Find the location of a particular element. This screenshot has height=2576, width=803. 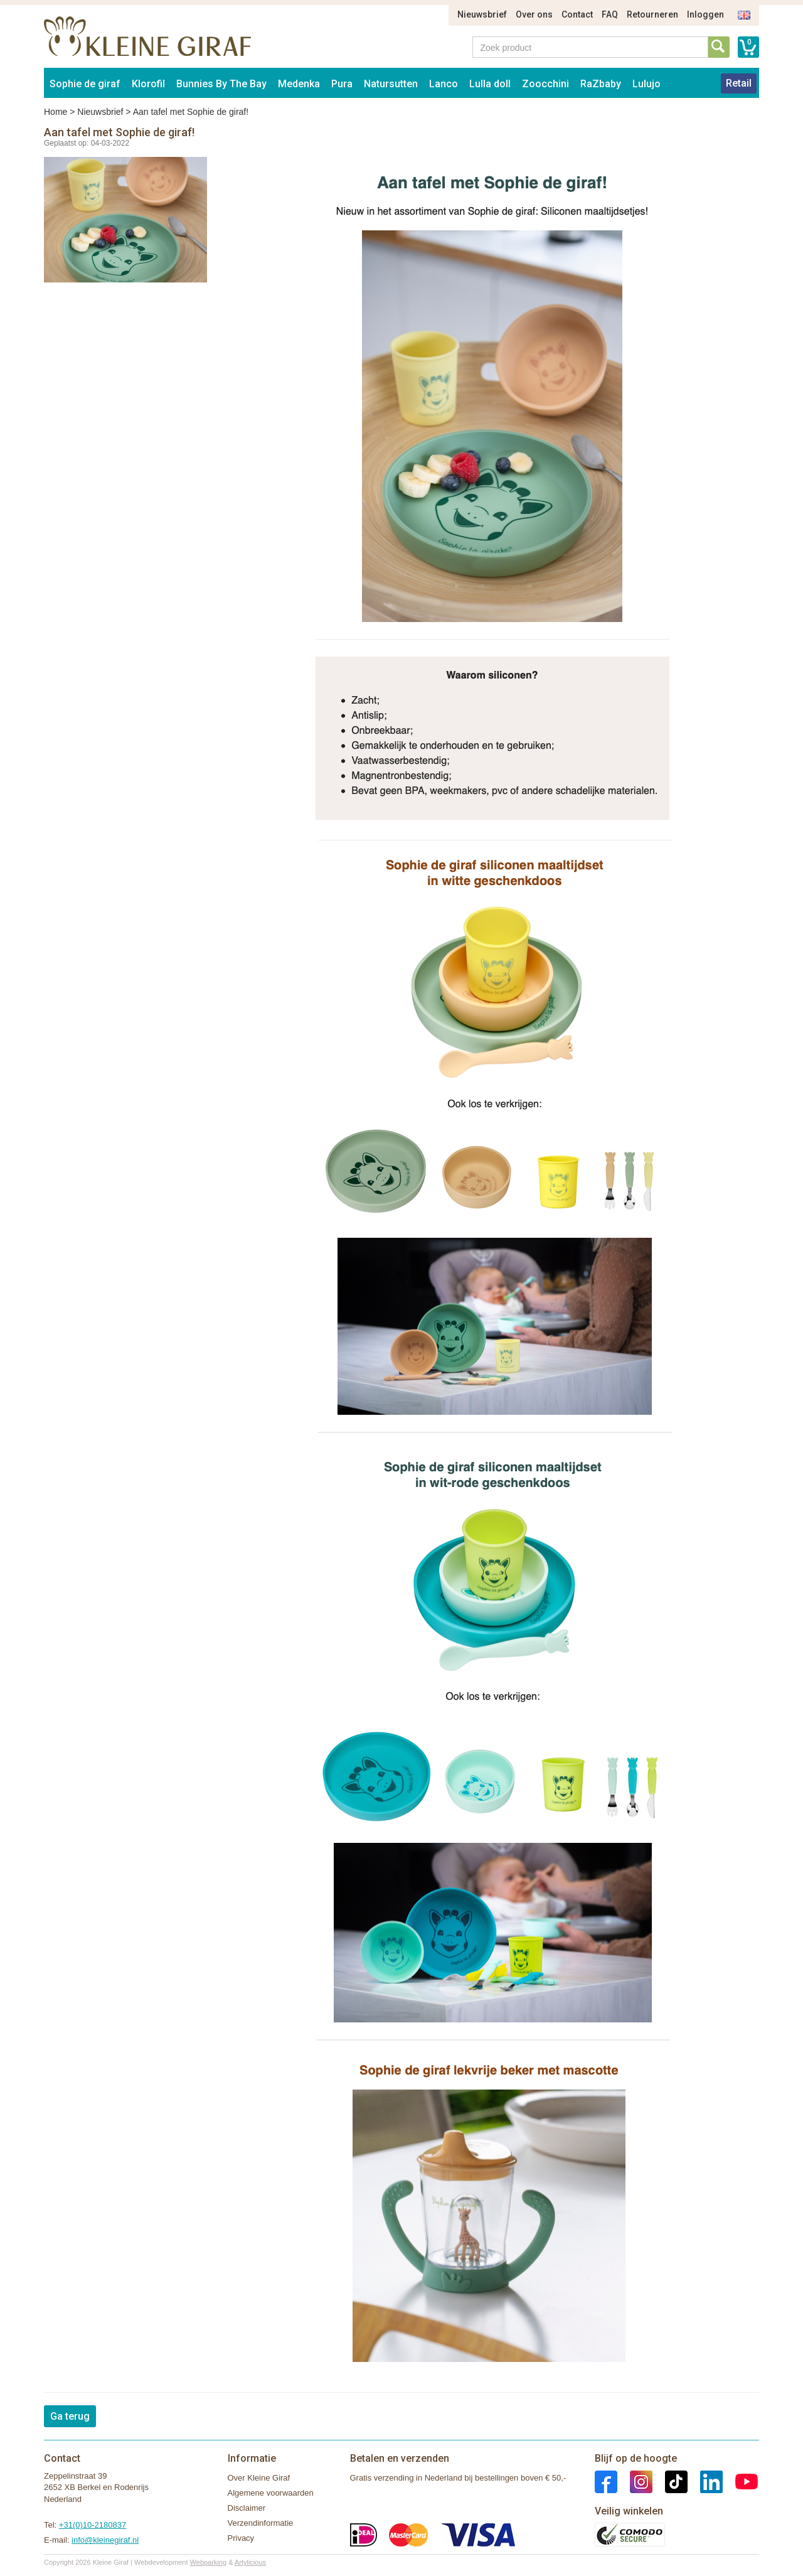

Over Kleine Giraf is located at coordinates (259, 2477).